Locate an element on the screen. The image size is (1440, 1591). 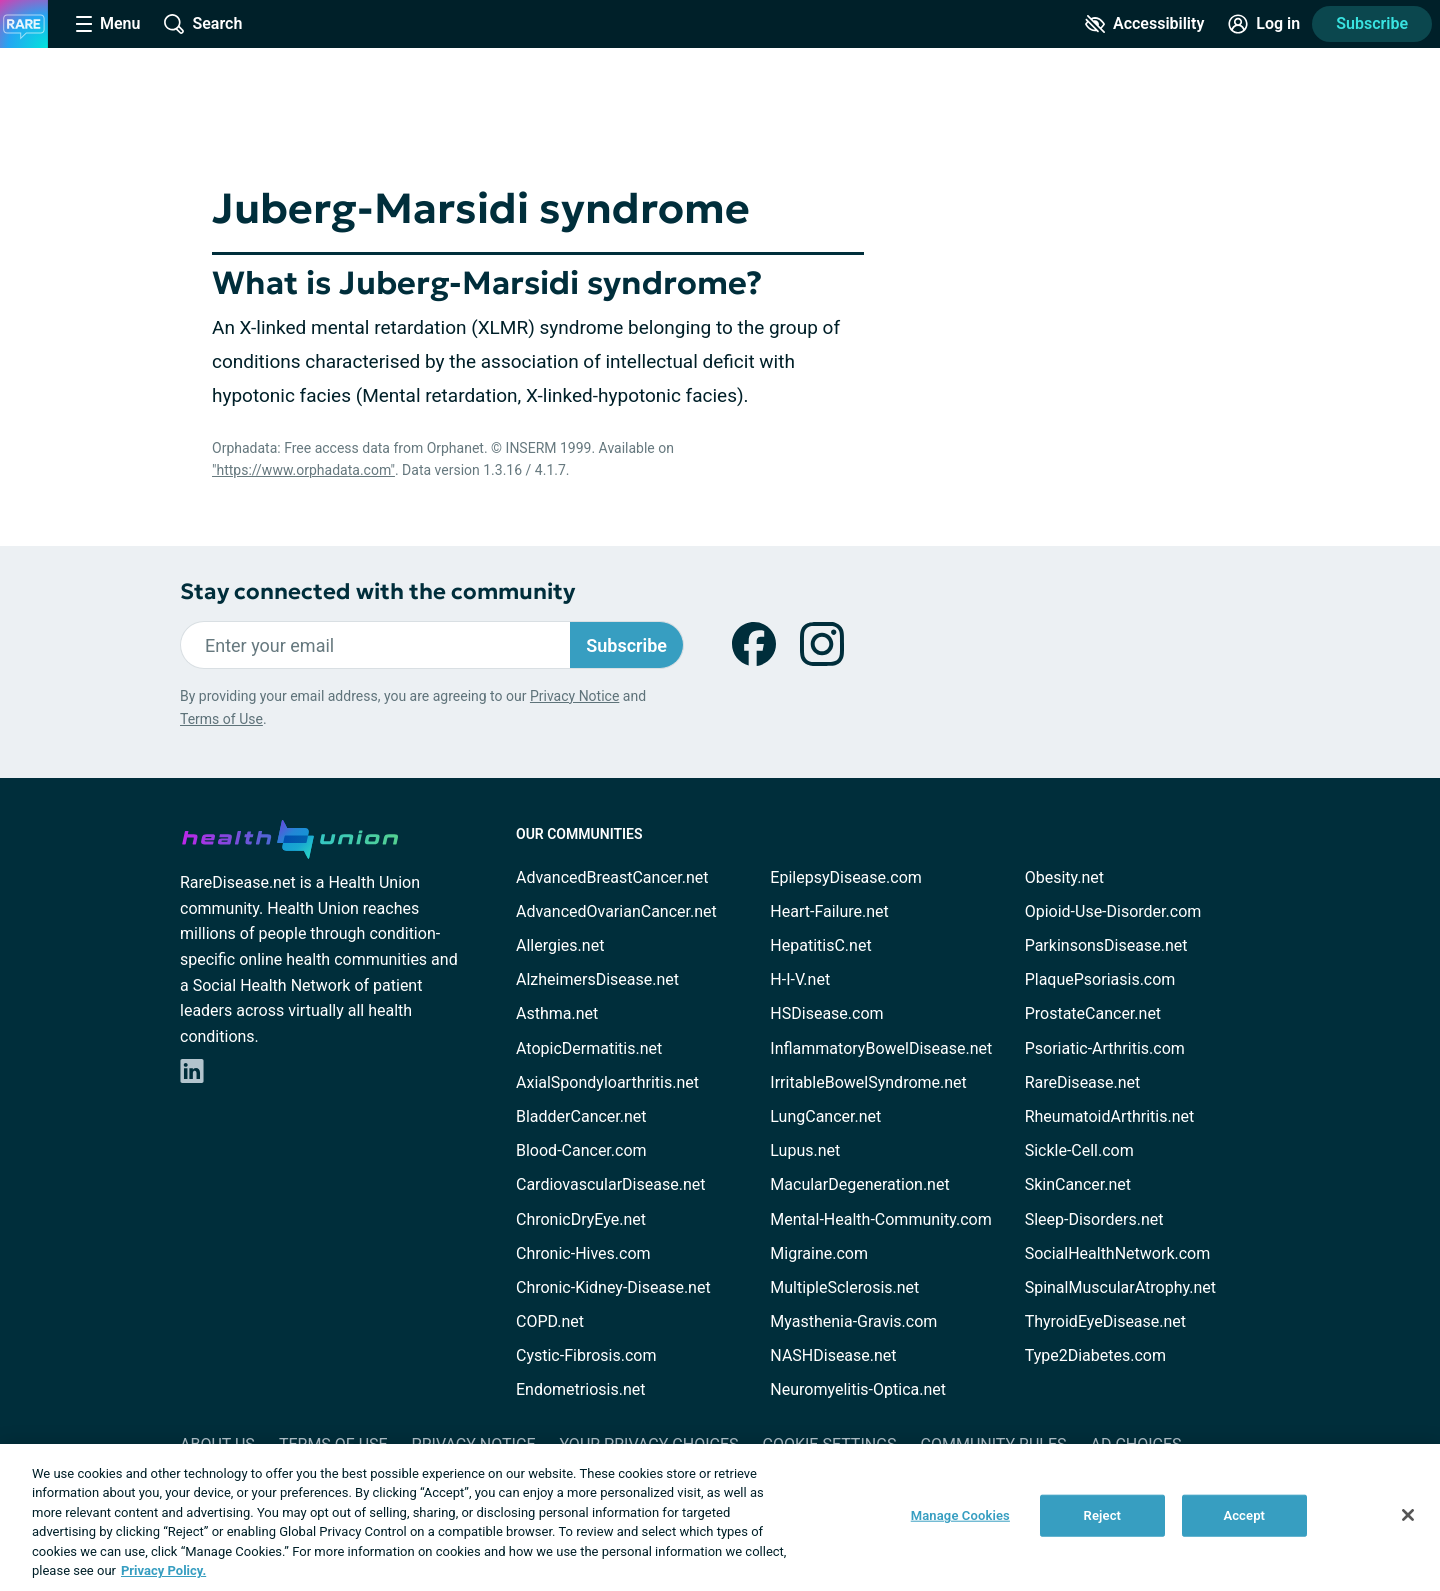
Terms of Use is located at coordinates (221, 719).